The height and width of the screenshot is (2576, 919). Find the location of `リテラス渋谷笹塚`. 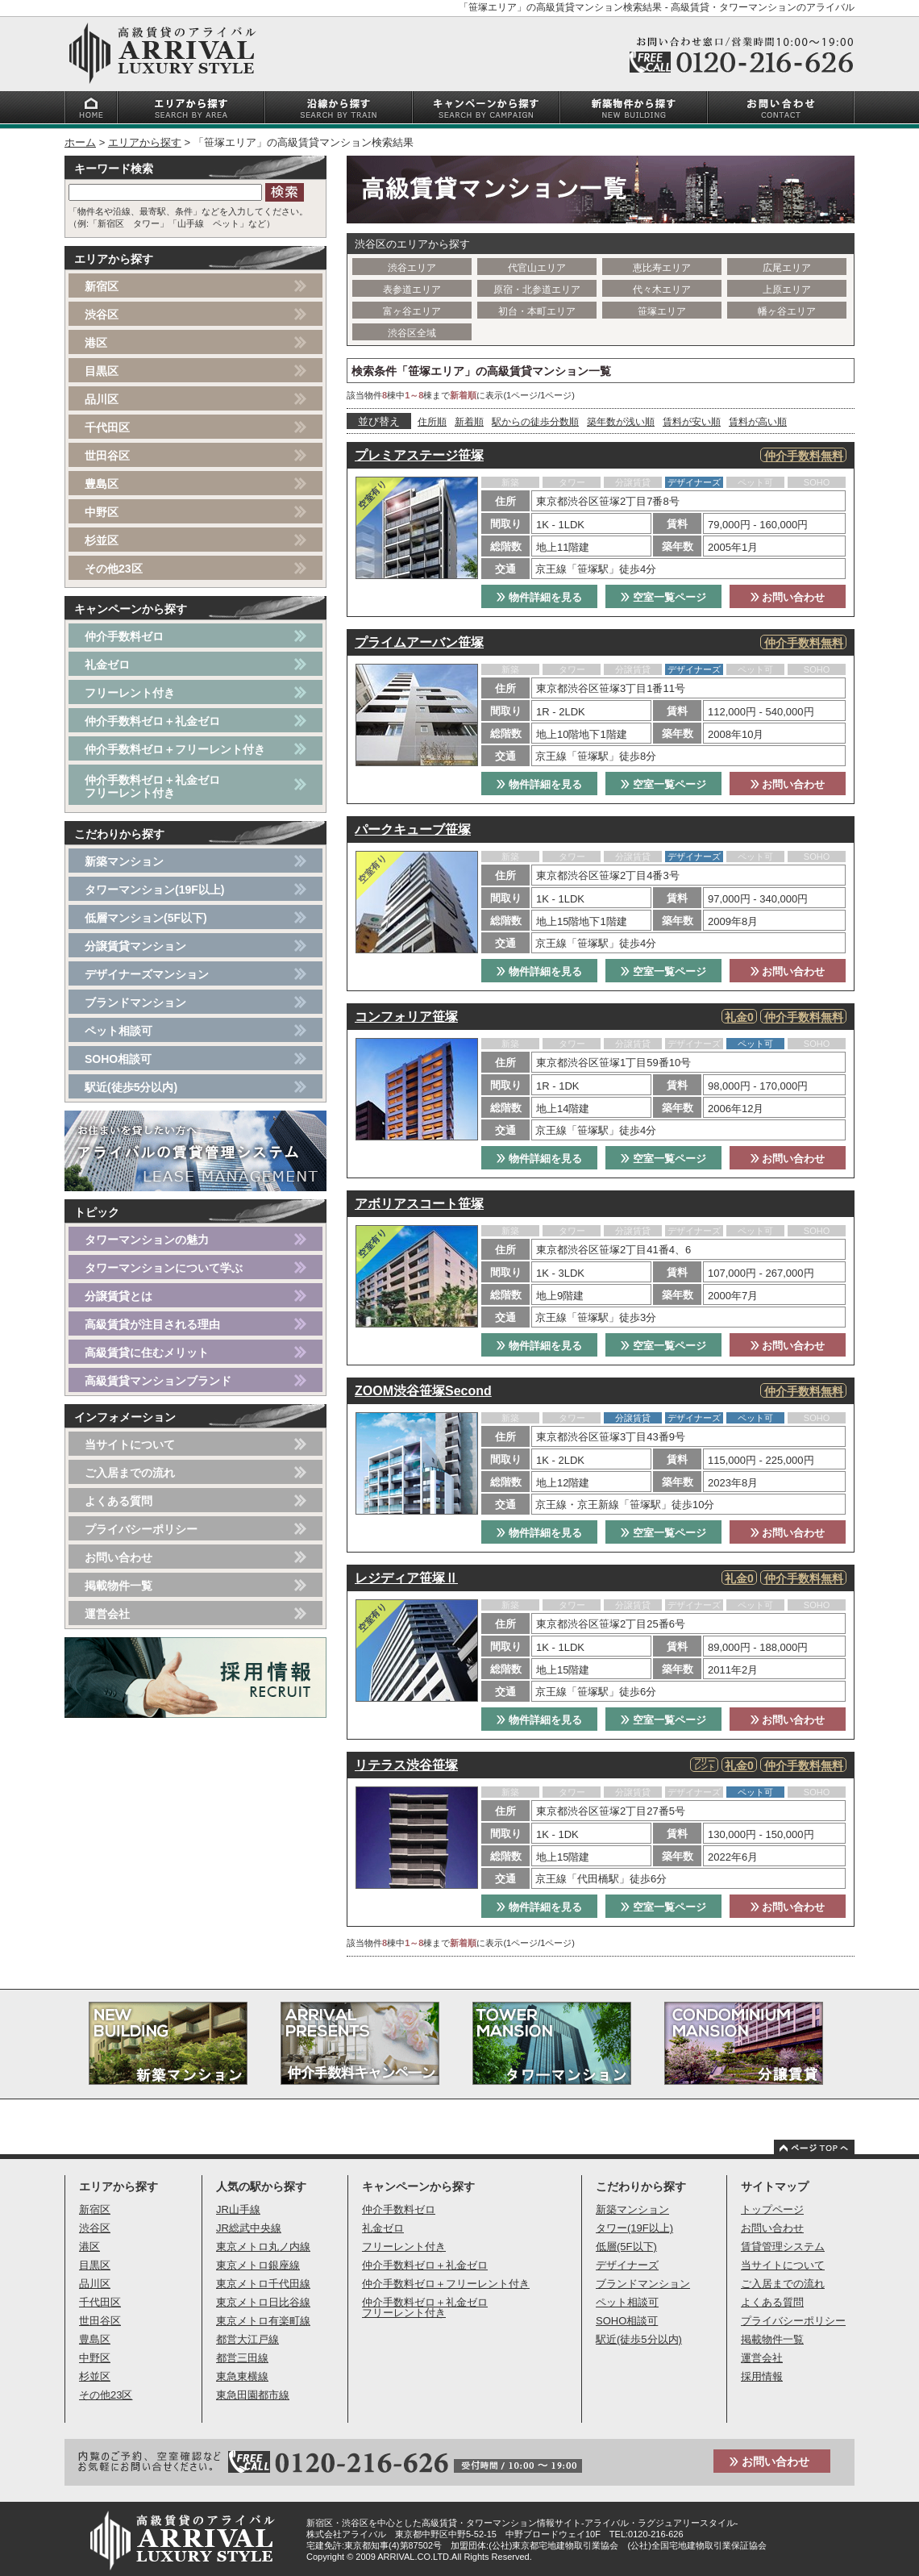

リテラス渋谷笹塚 is located at coordinates (406, 1765).